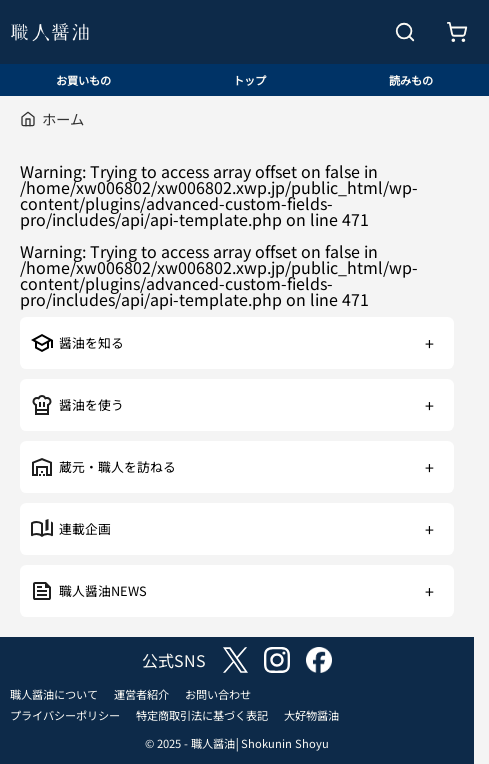 The height and width of the screenshot is (764, 489). I want to click on 職人醤油について, so click(54, 694).